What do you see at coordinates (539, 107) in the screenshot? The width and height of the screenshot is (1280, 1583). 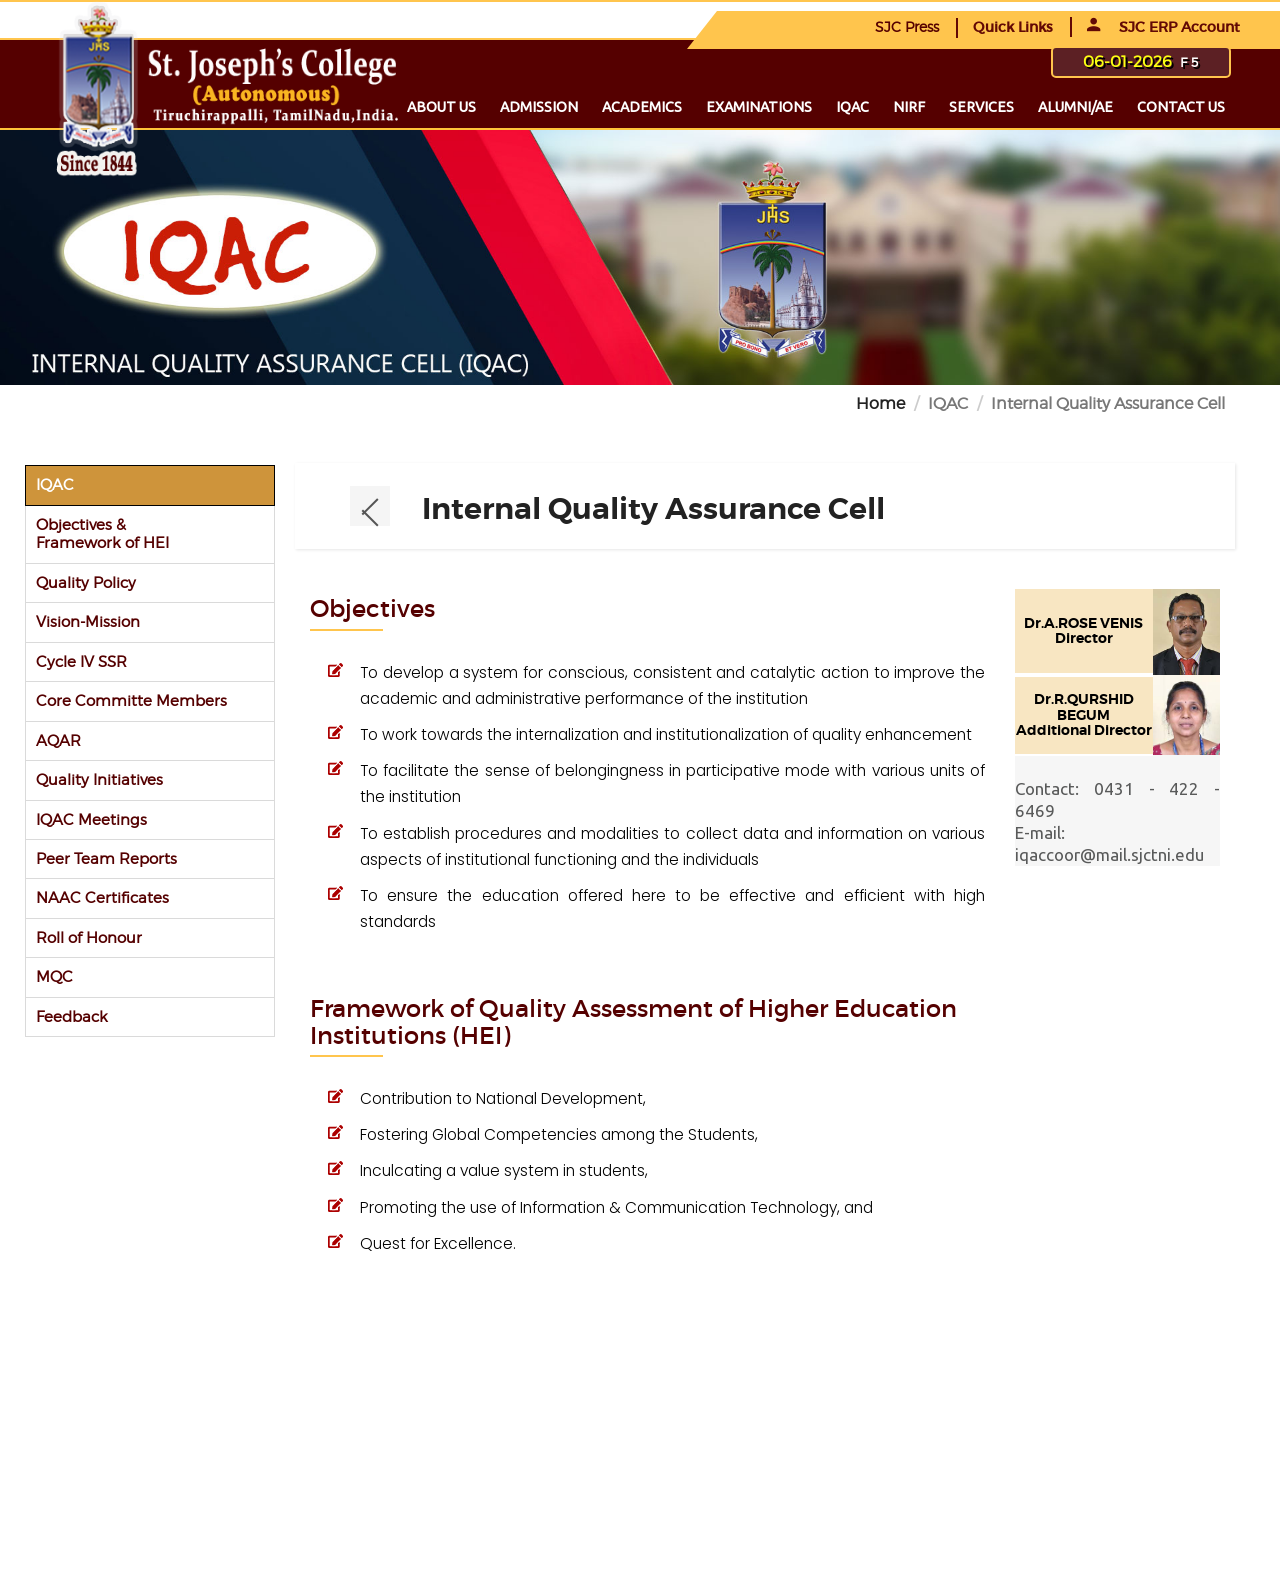 I see `Admission` at bounding box center [539, 107].